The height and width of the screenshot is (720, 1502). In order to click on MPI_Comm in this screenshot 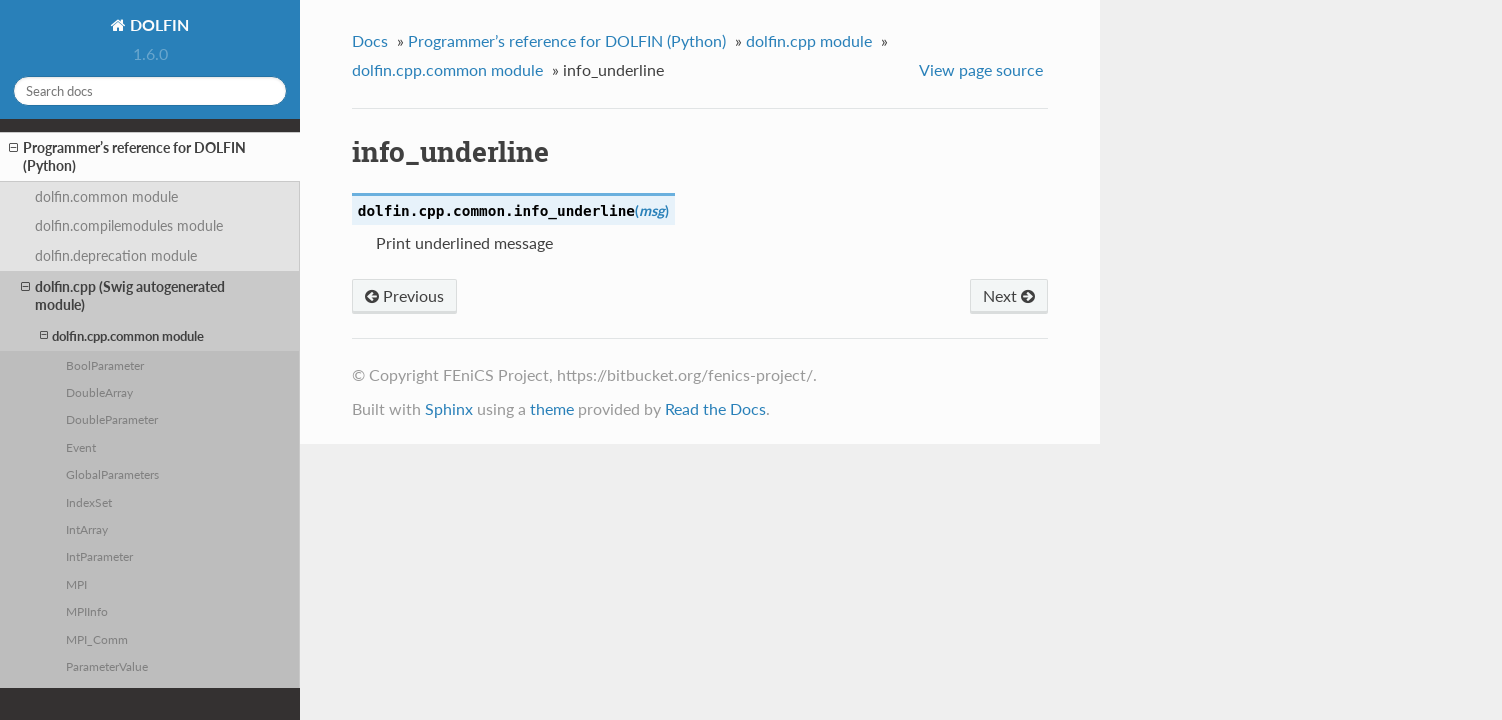, I will do `click(97, 639)`.